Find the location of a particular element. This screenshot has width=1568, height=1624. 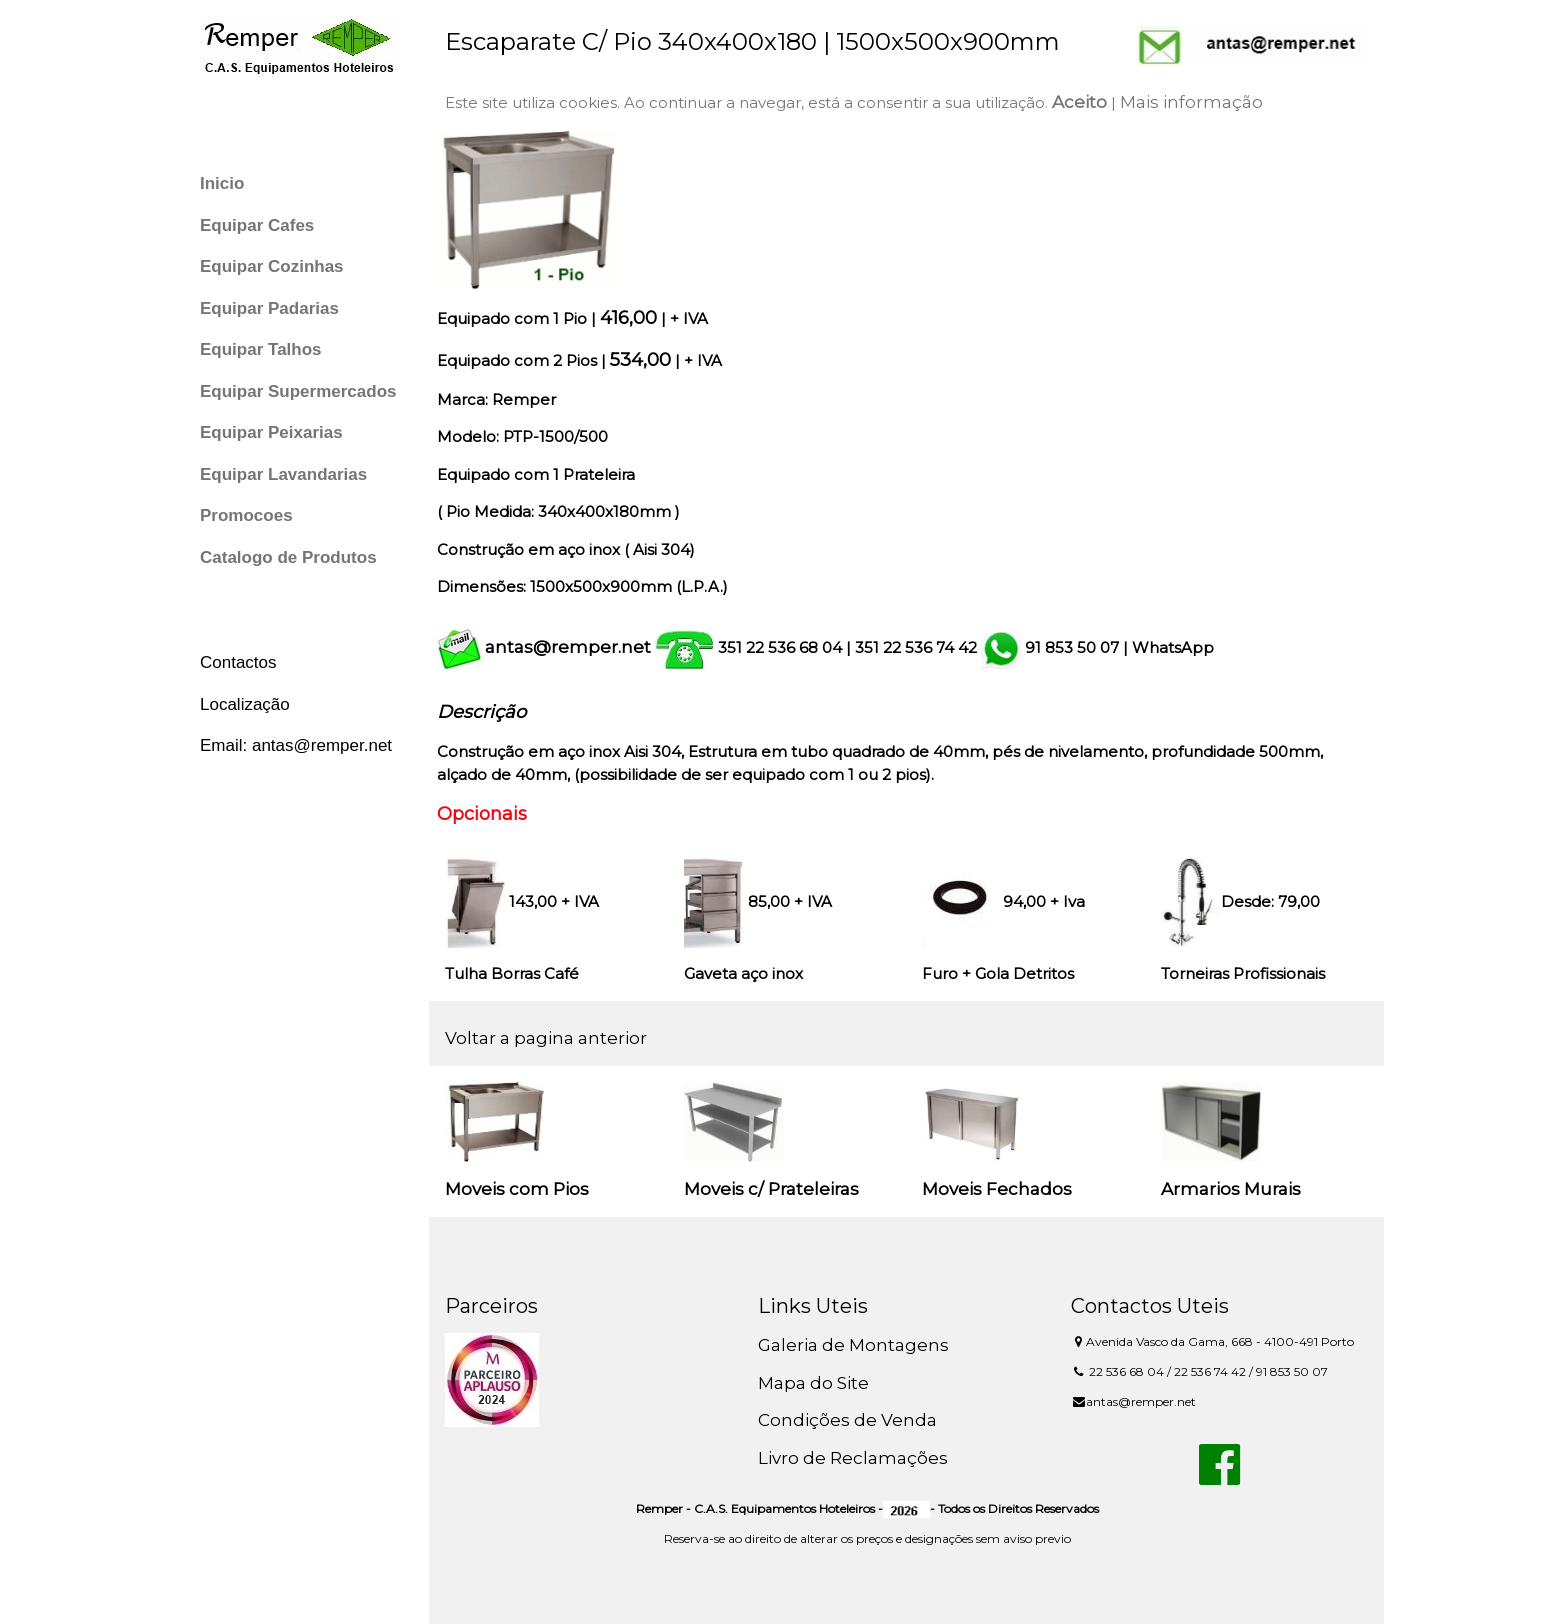

Promocoes is located at coordinates (246, 515).